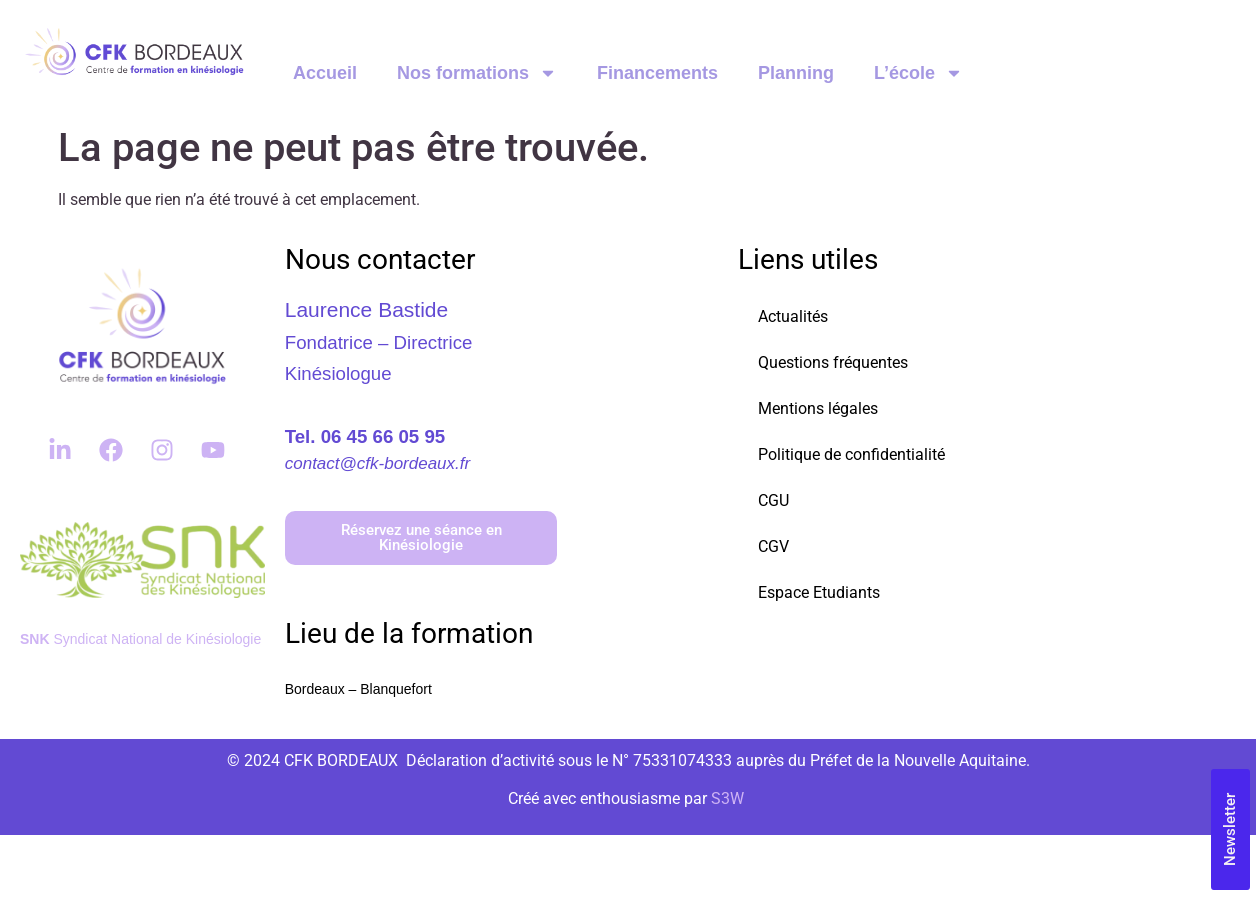  I want to click on S3W, so click(727, 798).